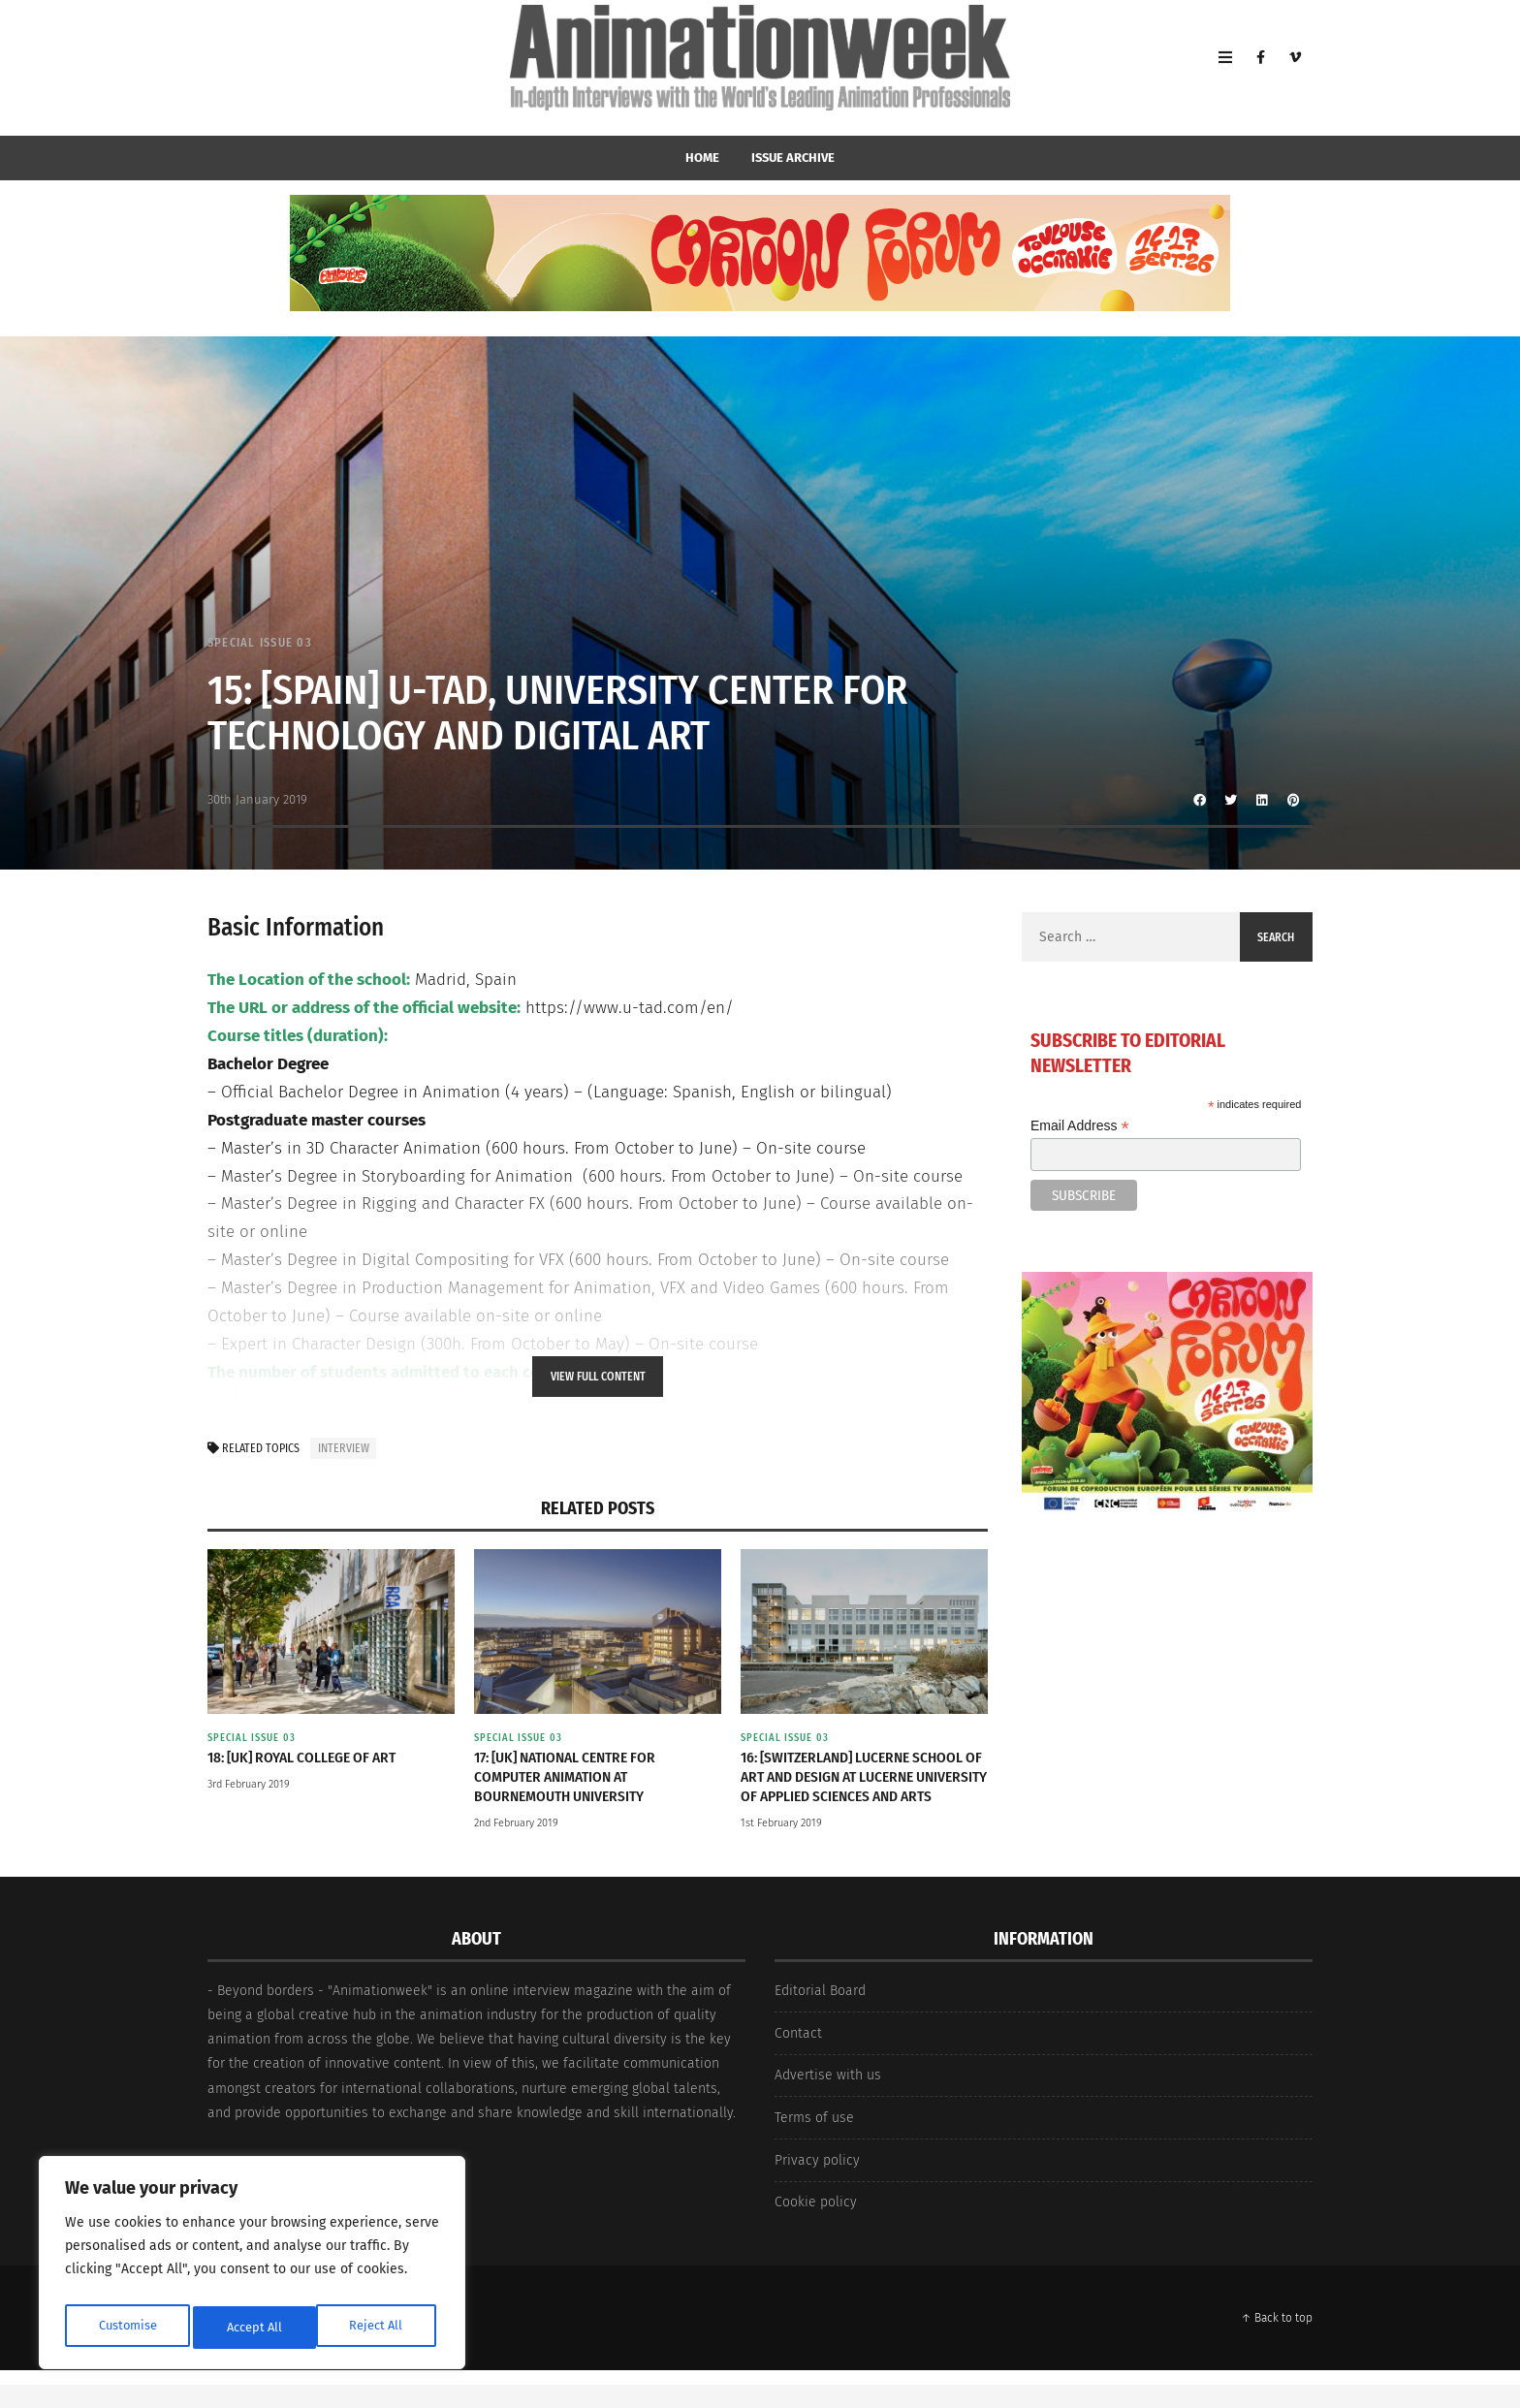  Describe the element at coordinates (1200, 799) in the screenshot. I see `[Share to Facebook]` at that location.